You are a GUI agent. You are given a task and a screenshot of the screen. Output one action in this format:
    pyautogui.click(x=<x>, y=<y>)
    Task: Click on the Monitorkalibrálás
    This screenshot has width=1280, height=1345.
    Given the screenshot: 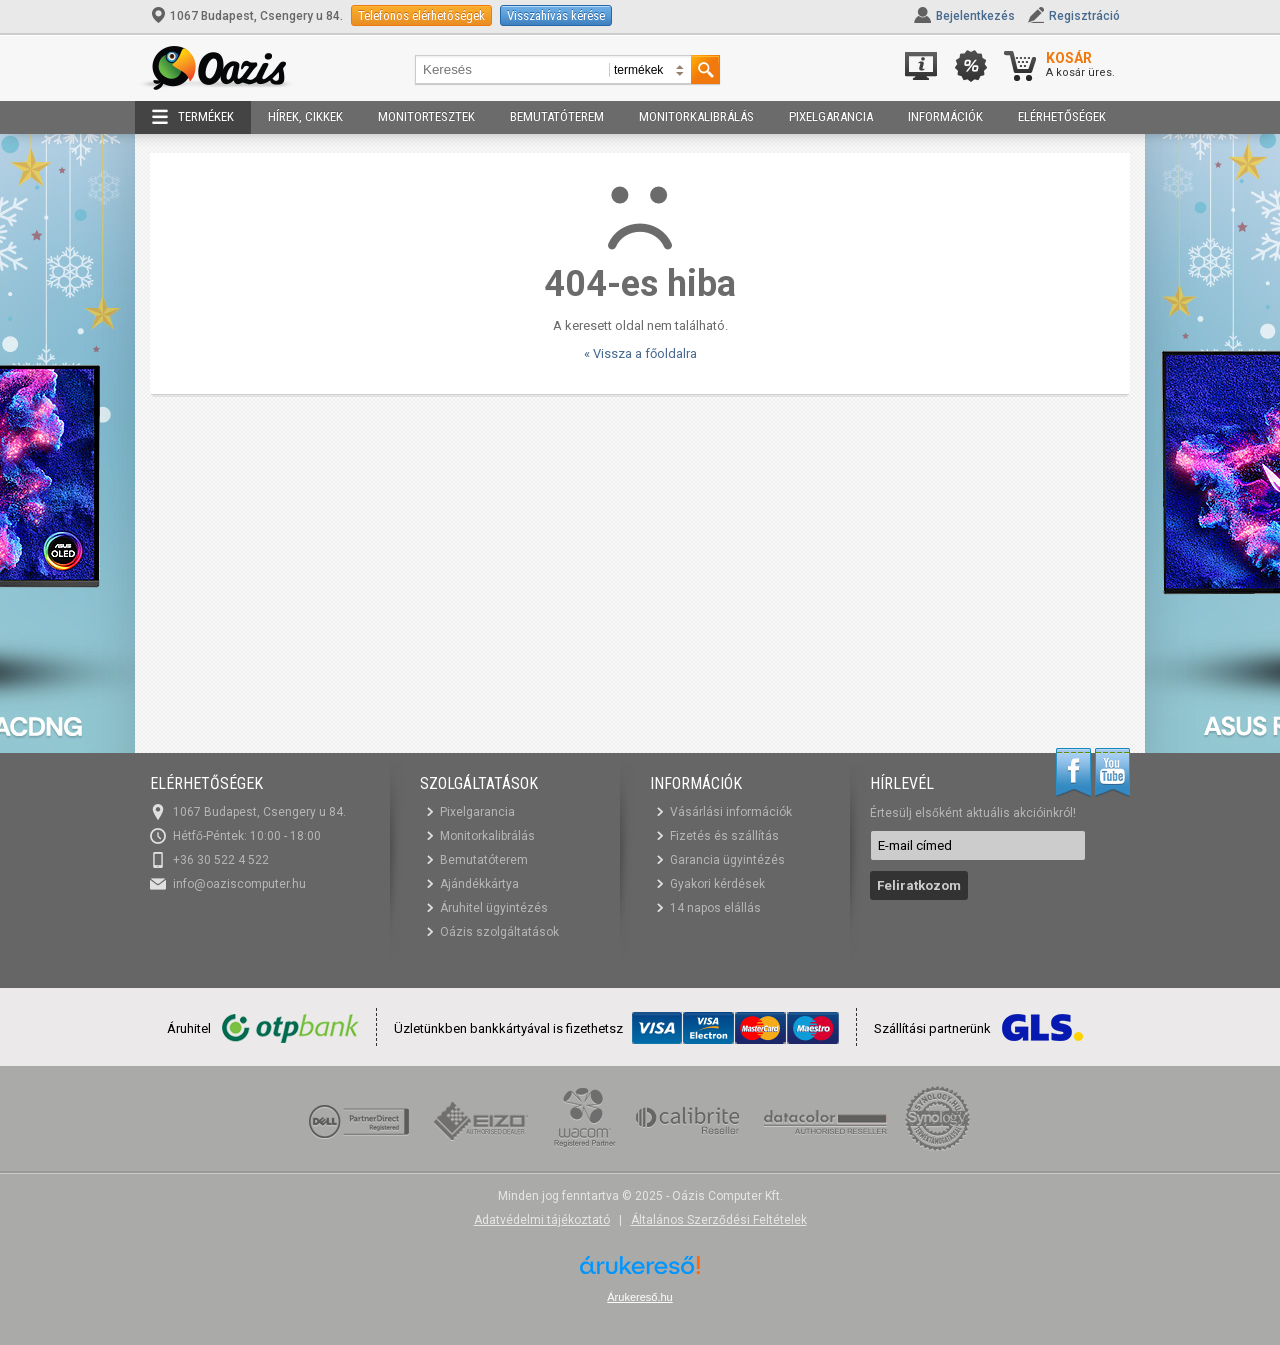 What is the action you would take?
    pyautogui.click(x=696, y=116)
    